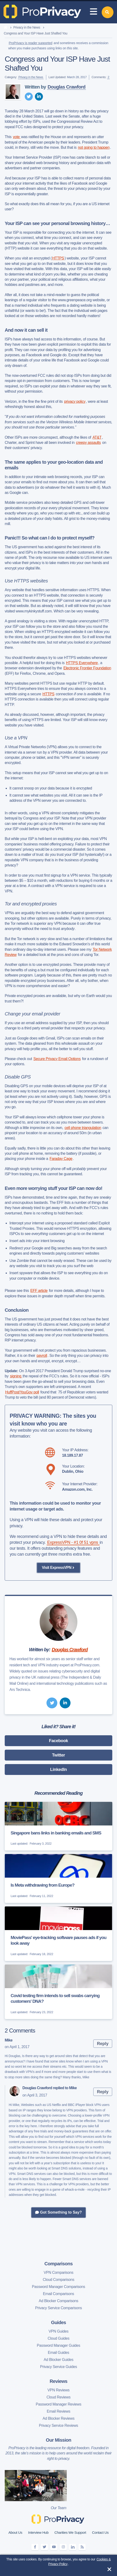 The image size is (117, 2576). What do you see at coordinates (58, 2425) in the screenshot?
I see `Privacy Service Reviews` at bounding box center [58, 2425].